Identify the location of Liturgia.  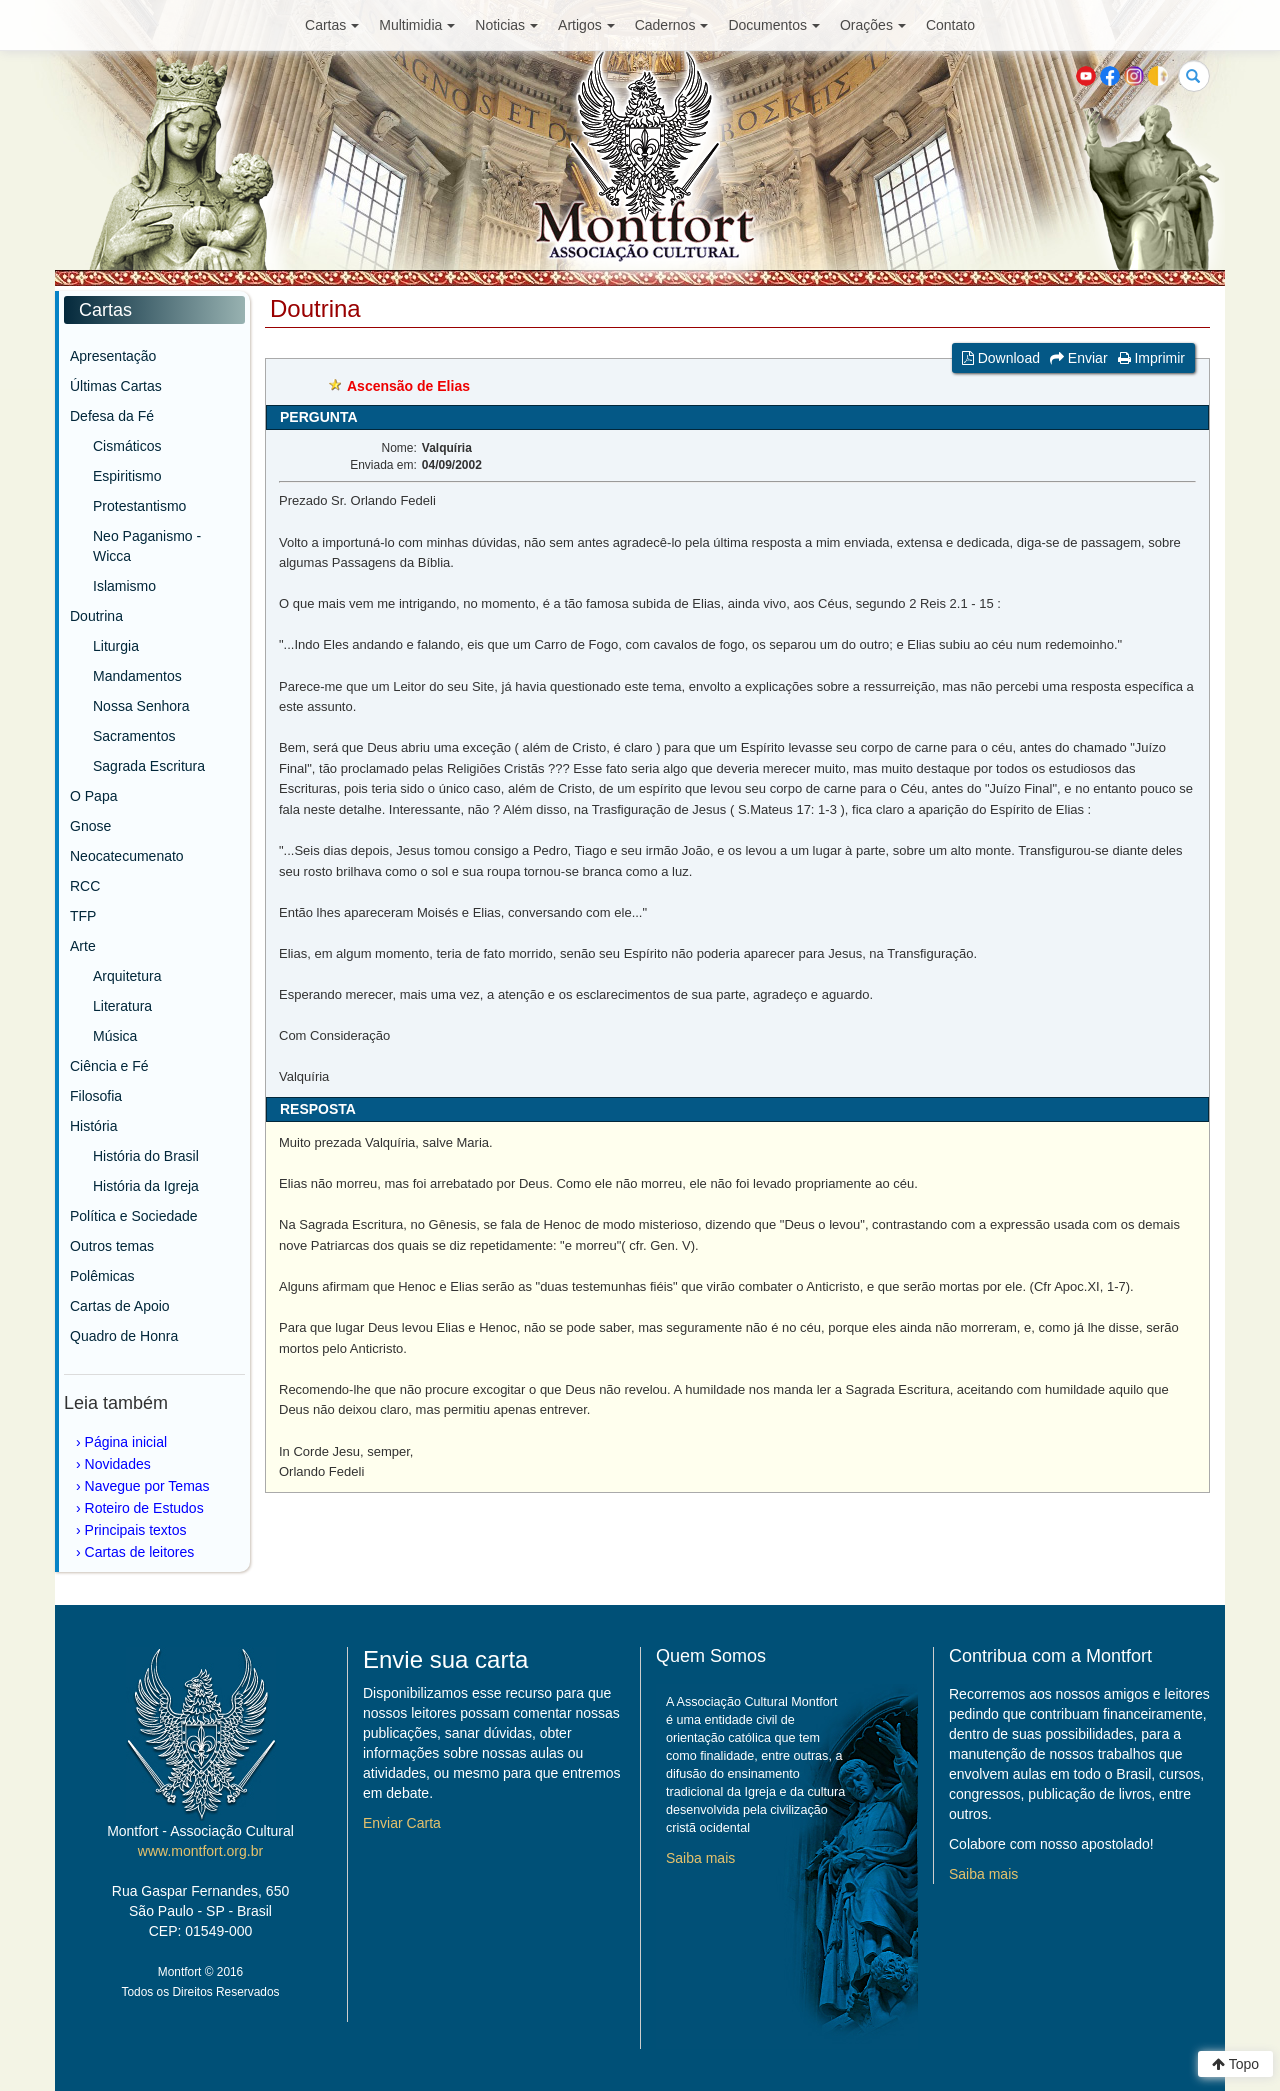
(116, 646).